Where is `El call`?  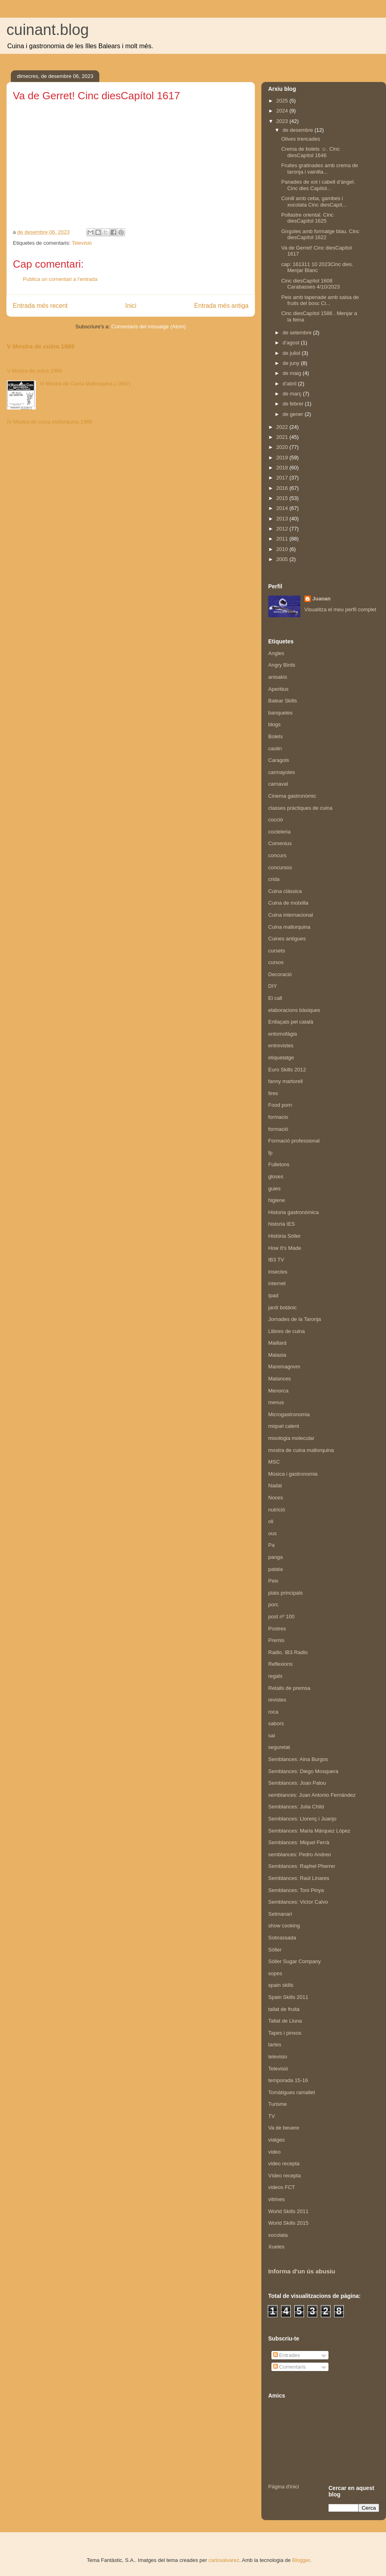 El call is located at coordinates (275, 998).